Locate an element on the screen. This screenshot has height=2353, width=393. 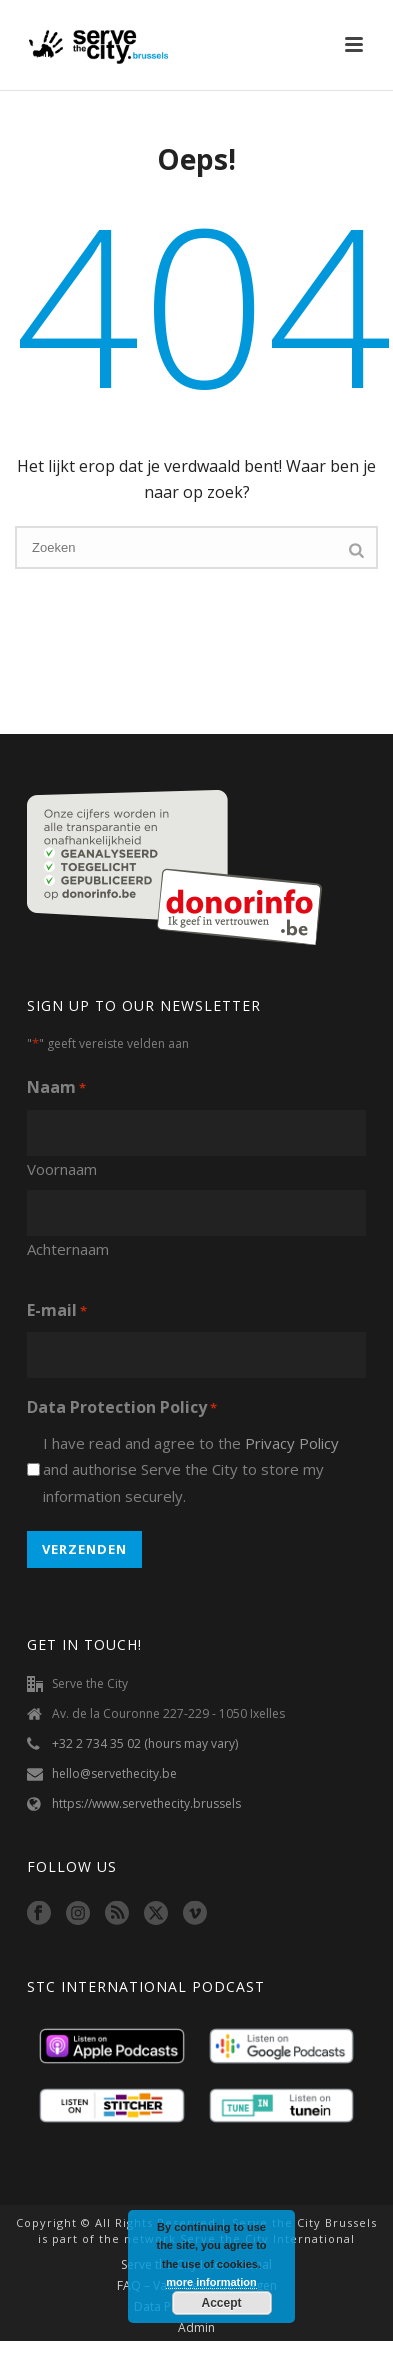
+32 2 734 35 02 (hours may vary) is located at coordinates (145, 1743).